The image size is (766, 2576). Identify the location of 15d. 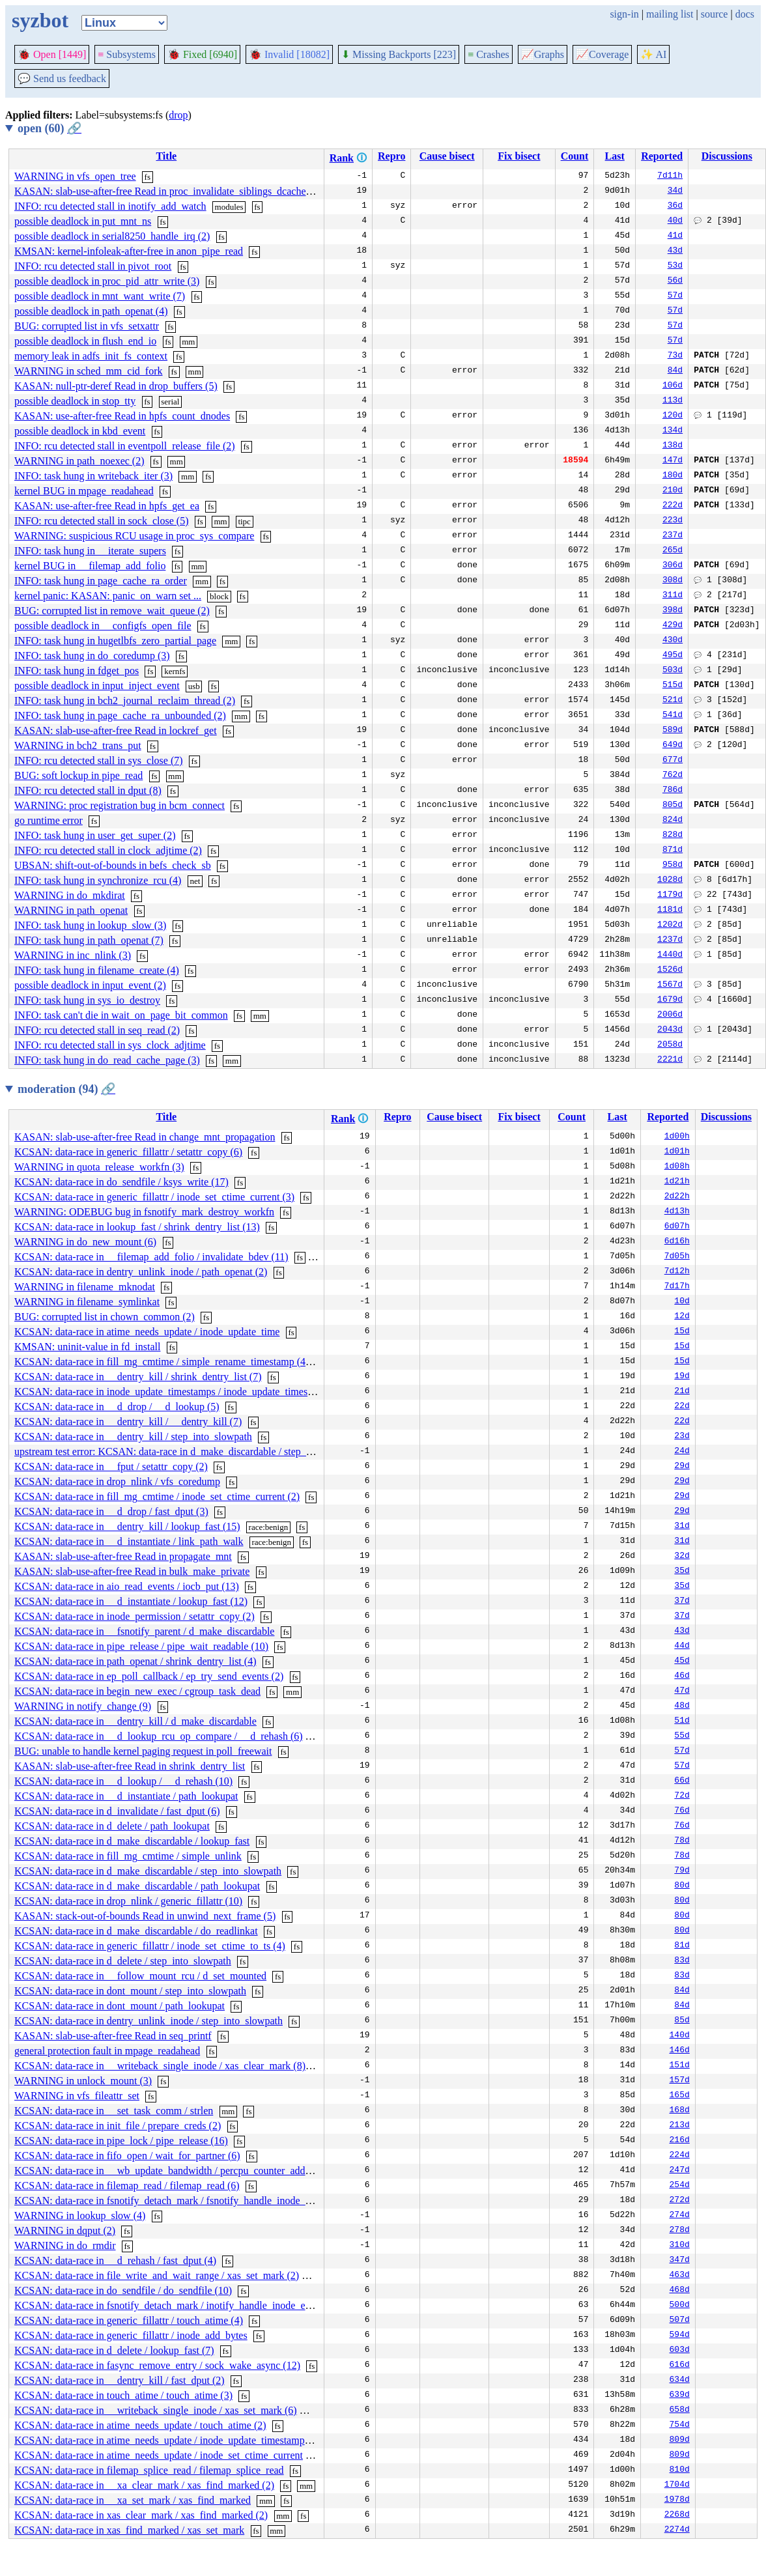
(681, 1332).